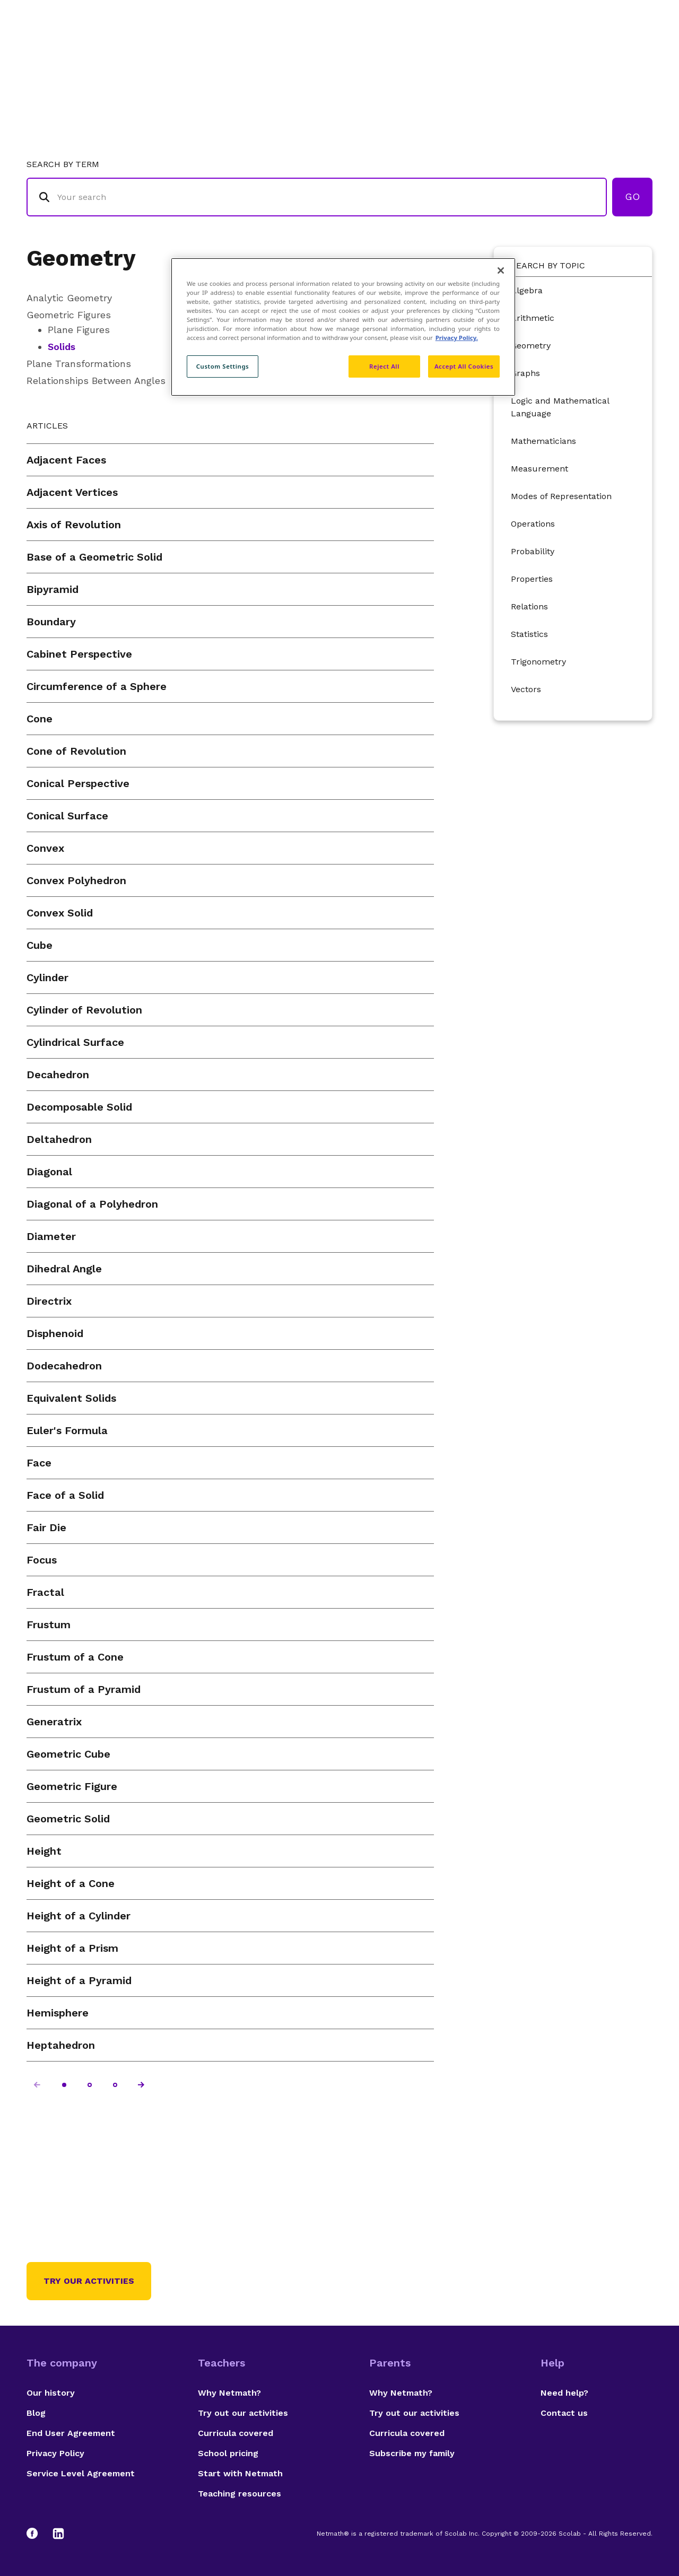 Image resolution: width=679 pixels, height=2576 pixels. I want to click on Geometric Solid, so click(68, 1818).